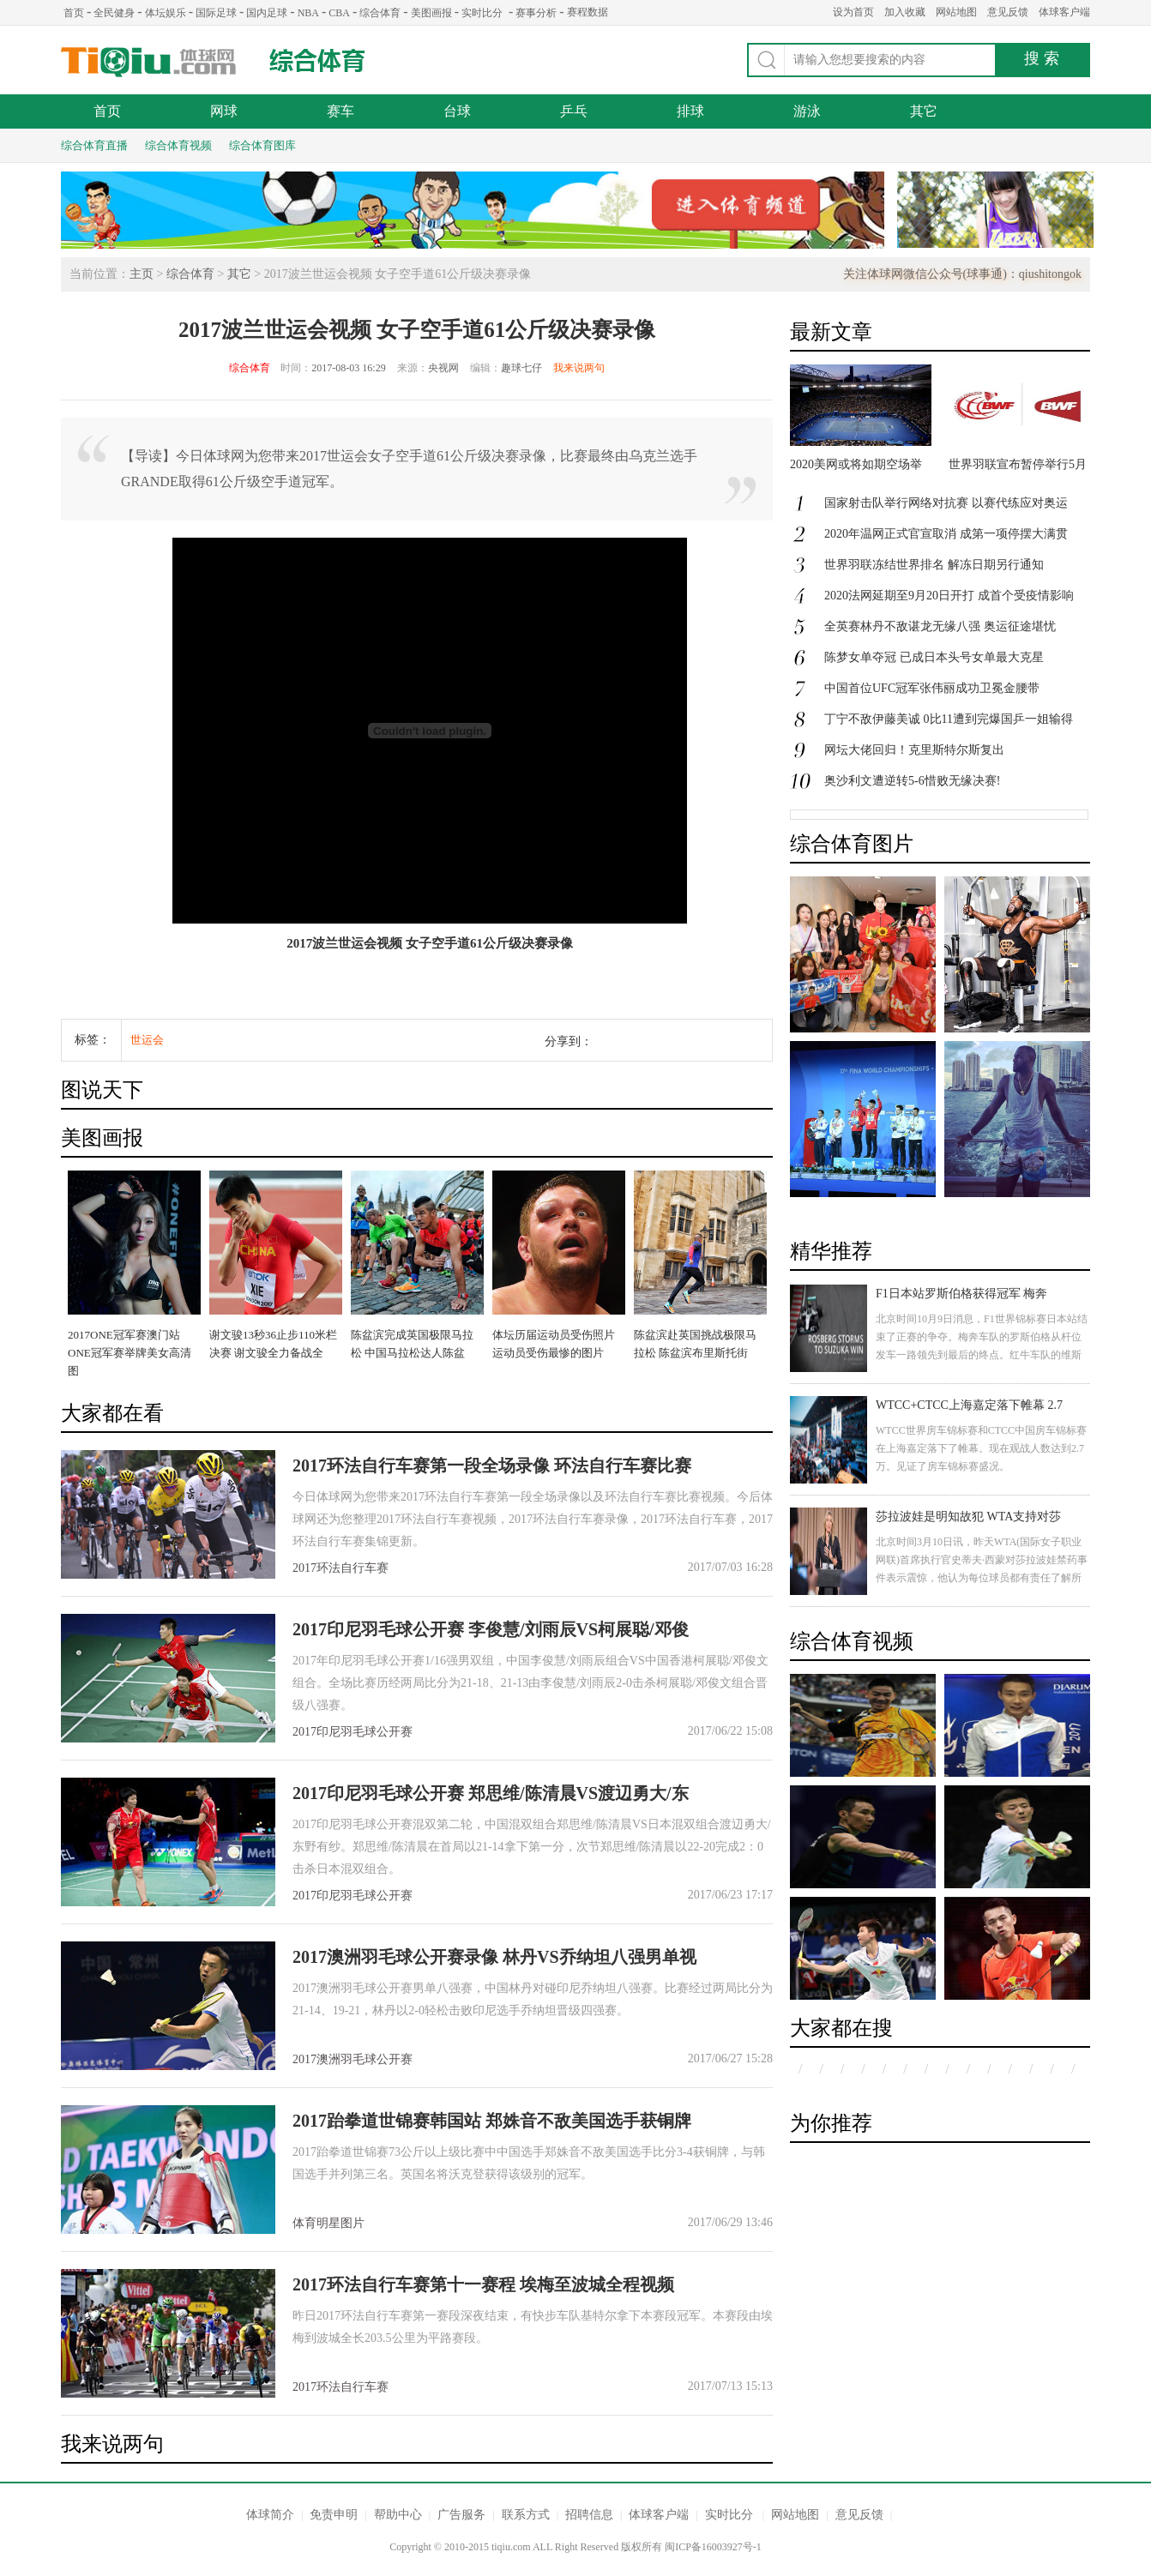 Image resolution: width=1151 pixels, height=2576 pixels. What do you see at coordinates (574, 111) in the screenshot?
I see `乒乓` at bounding box center [574, 111].